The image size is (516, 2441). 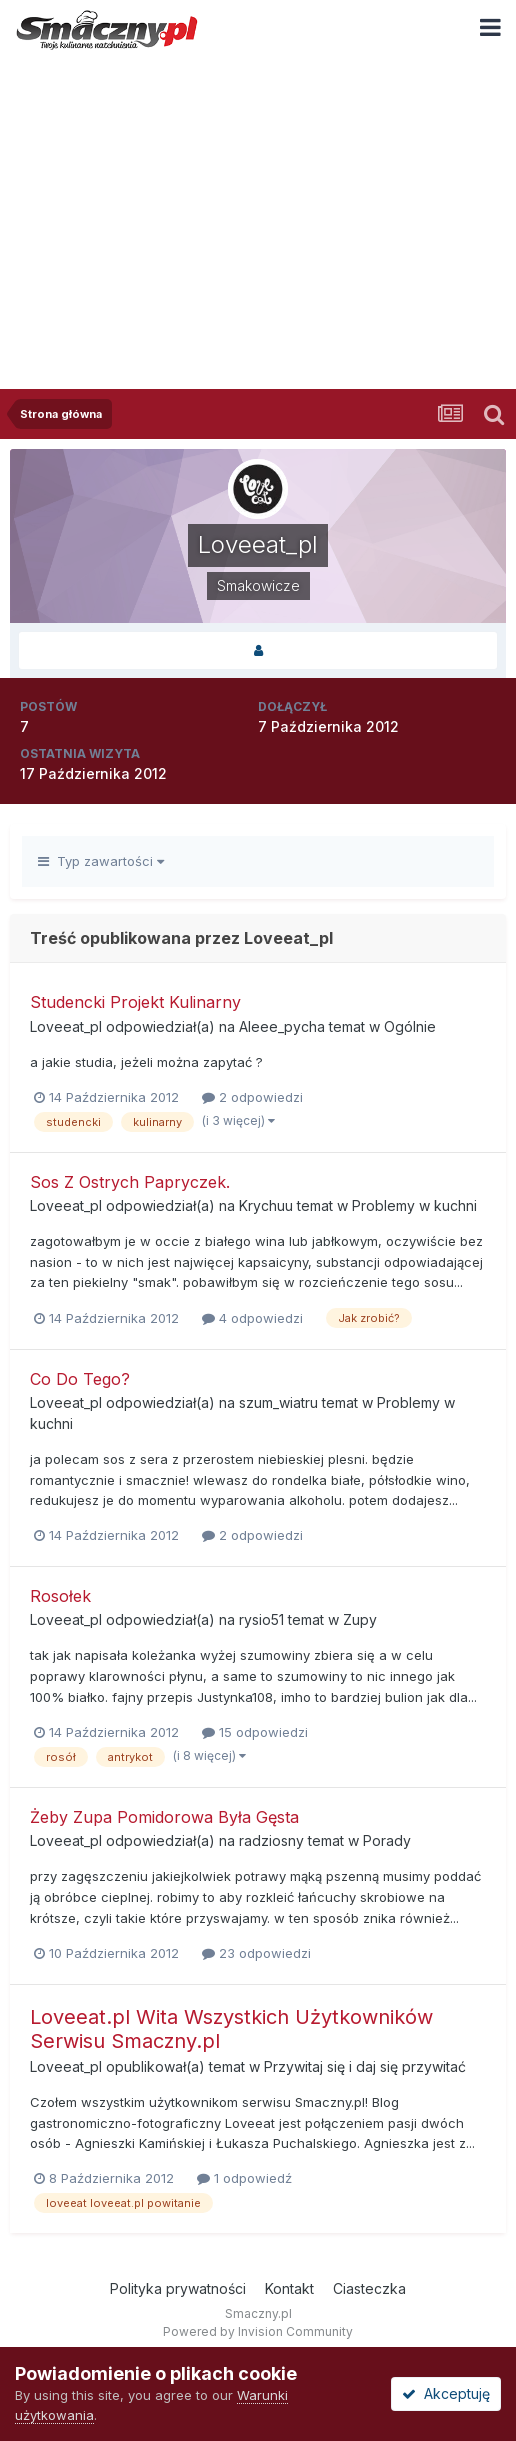 What do you see at coordinates (271, 1840) in the screenshot?
I see `radziosny` at bounding box center [271, 1840].